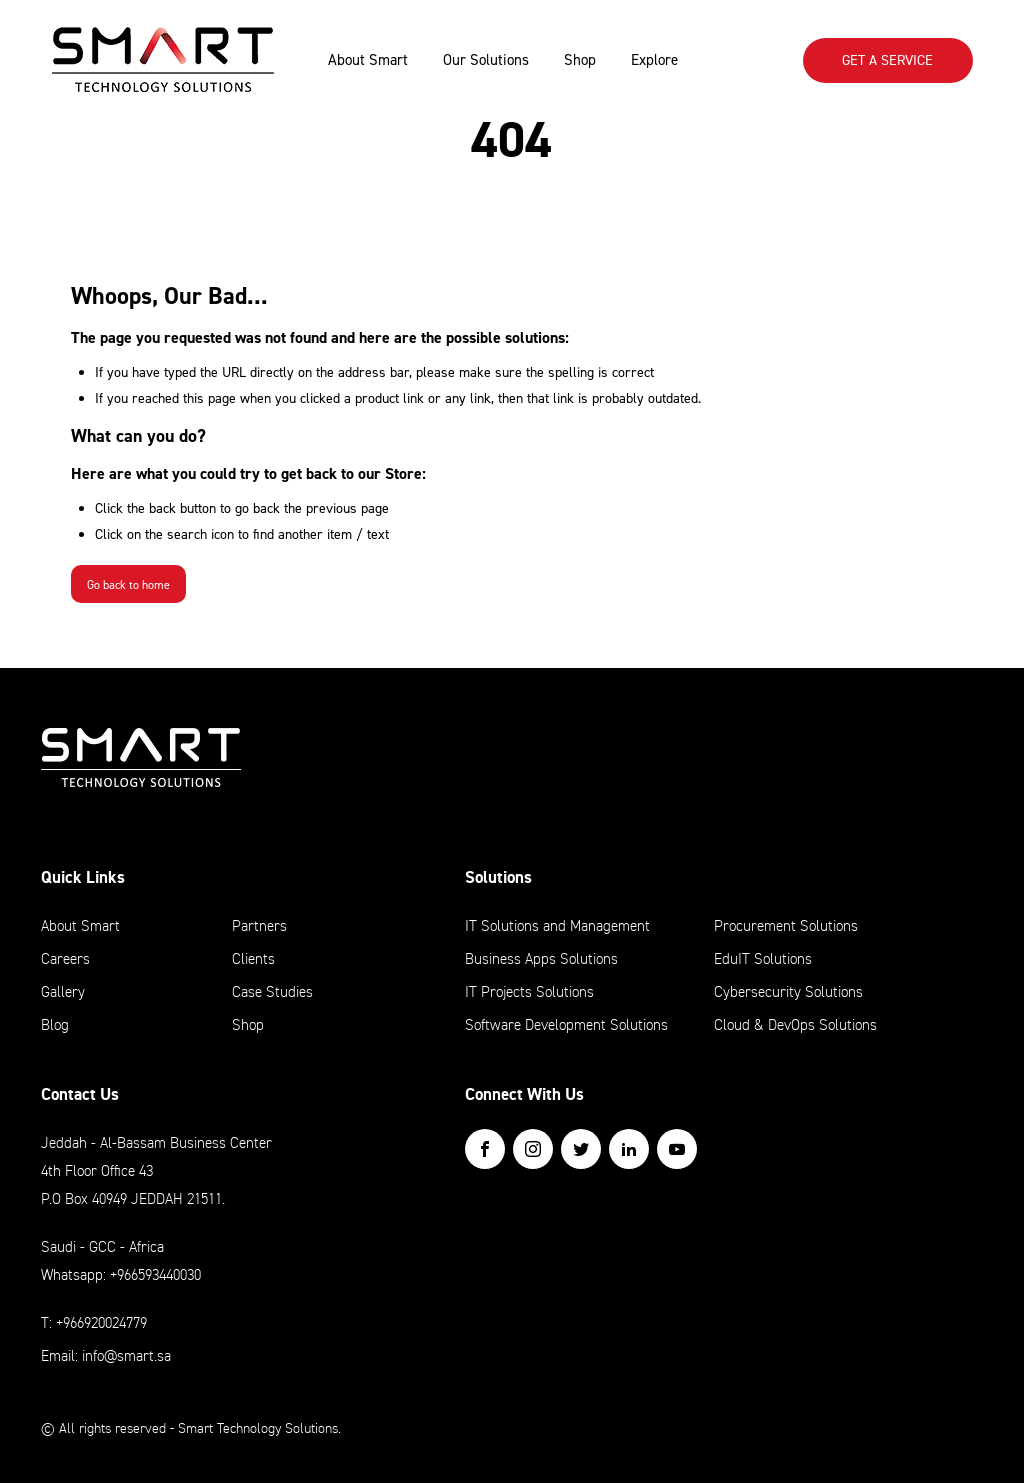 The image size is (1024, 1483). What do you see at coordinates (788, 992) in the screenshot?
I see `Cybersecurity Solutions` at bounding box center [788, 992].